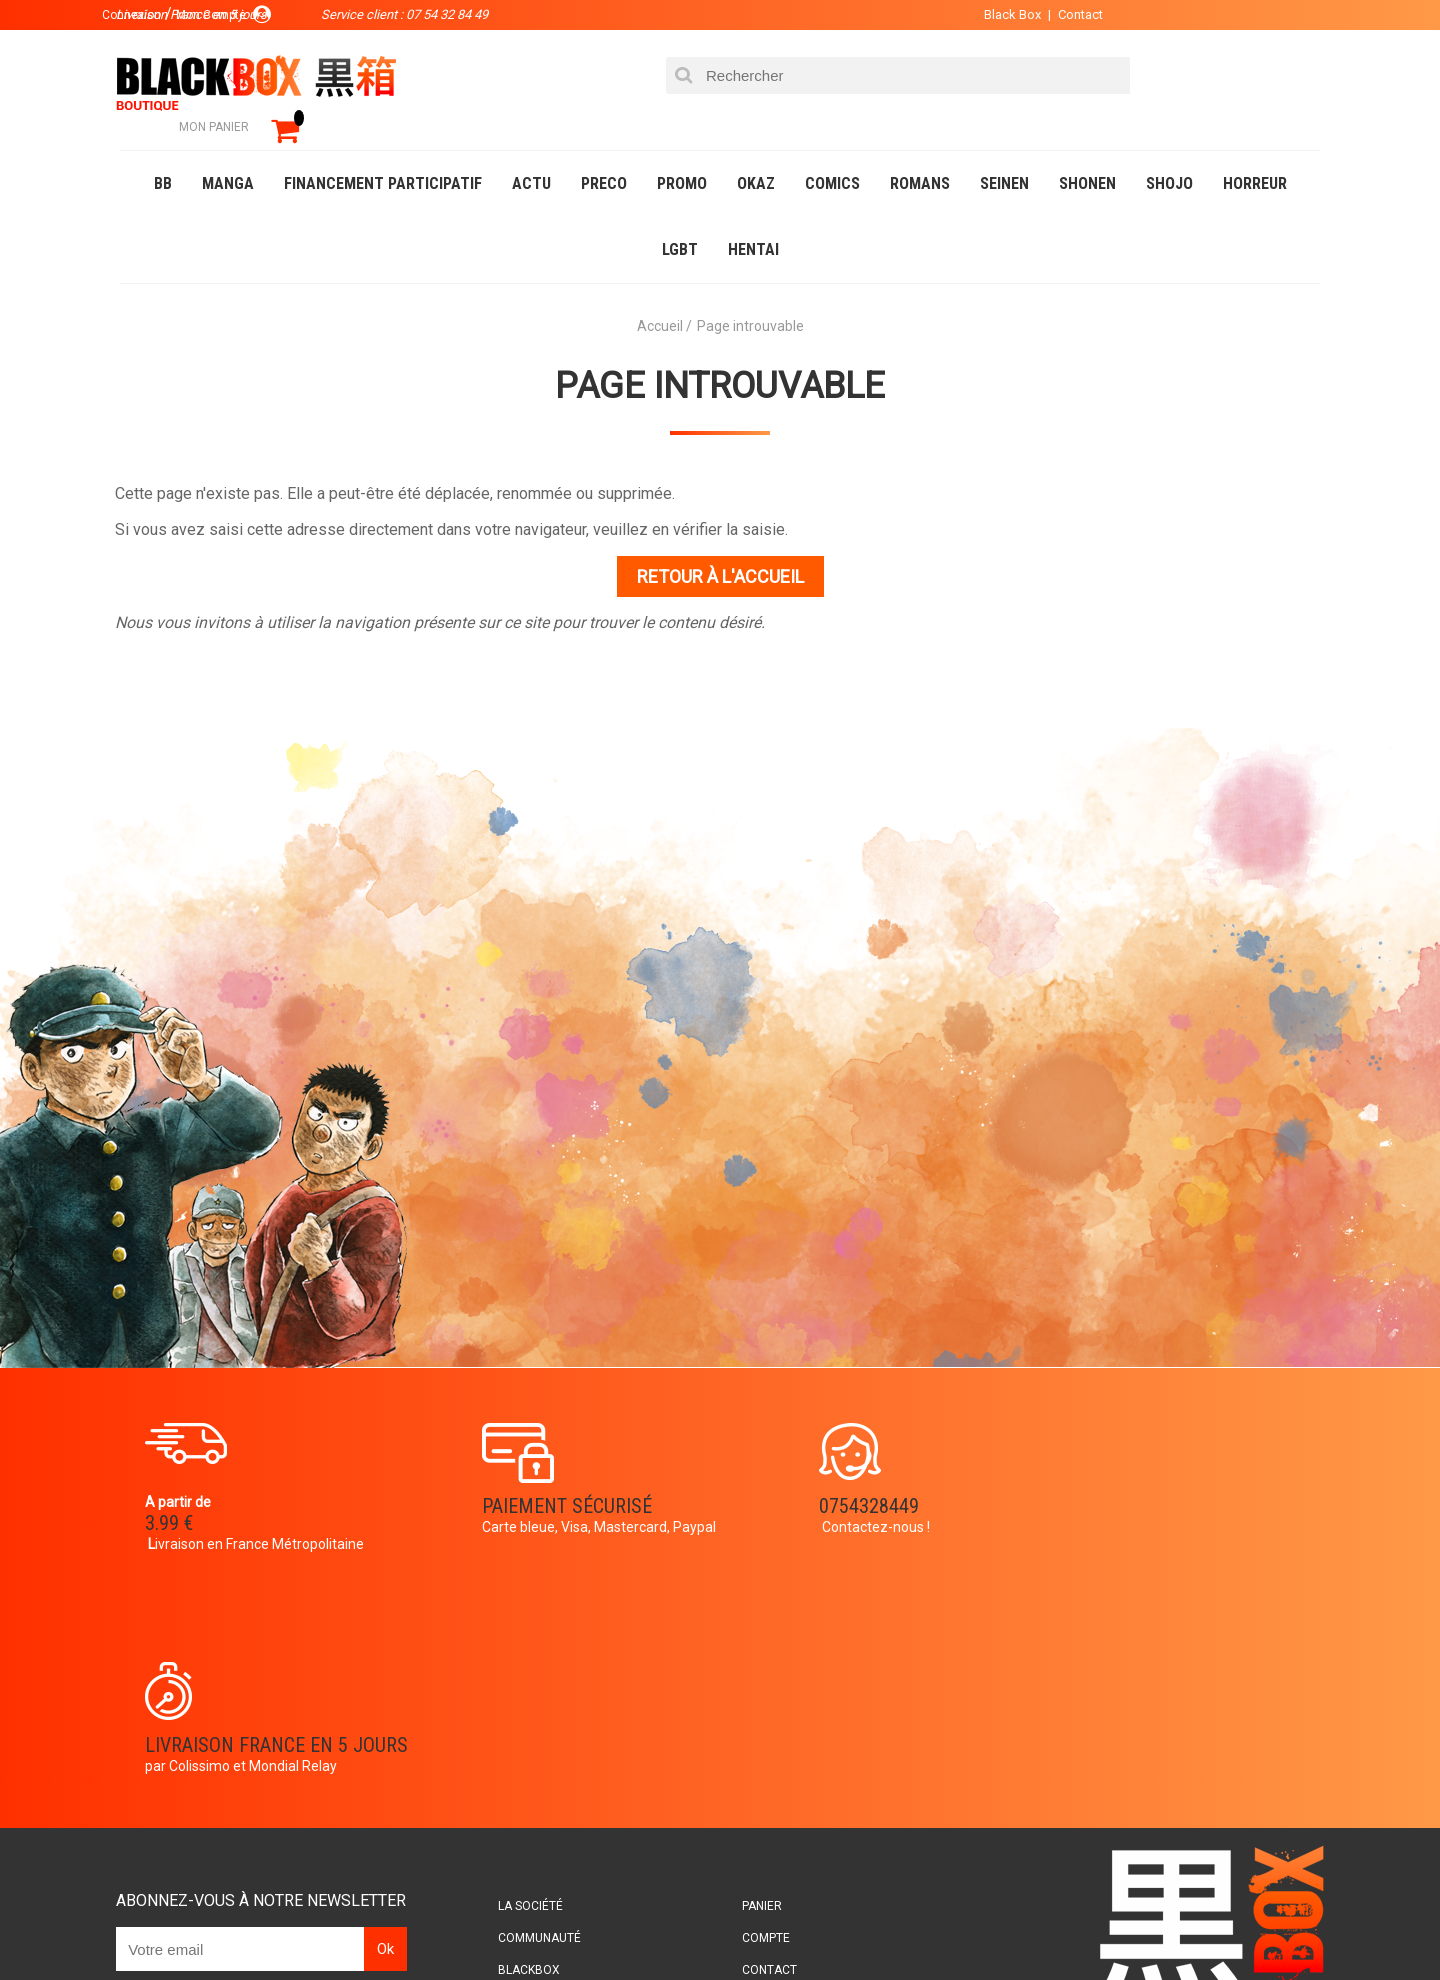 The height and width of the screenshot is (1980, 1440). What do you see at coordinates (416, 1924) in the screenshot?
I see `Communauté BlackBox` at bounding box center [416, 1924].